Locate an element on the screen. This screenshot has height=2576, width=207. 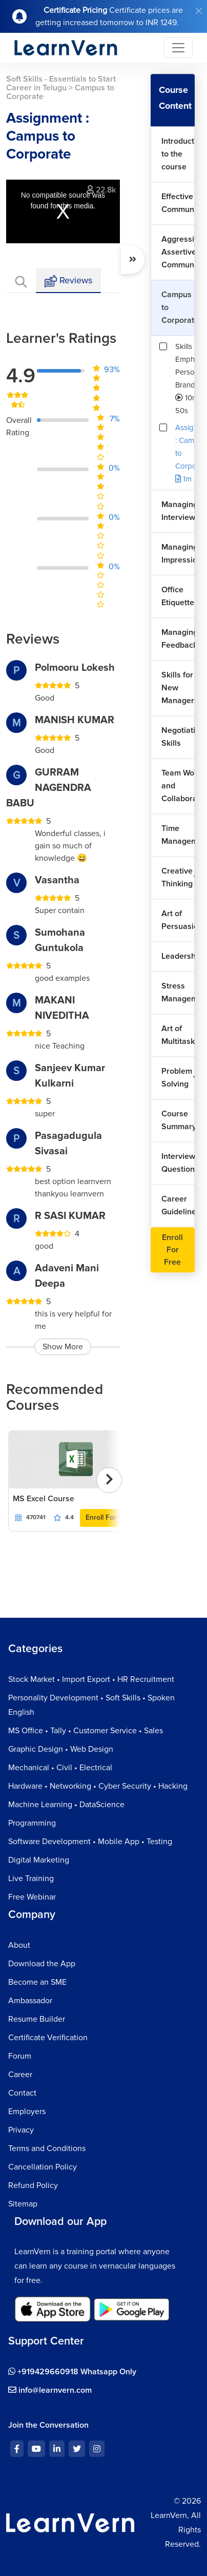
Digital Marketing is located at coordinates (38, 1860).